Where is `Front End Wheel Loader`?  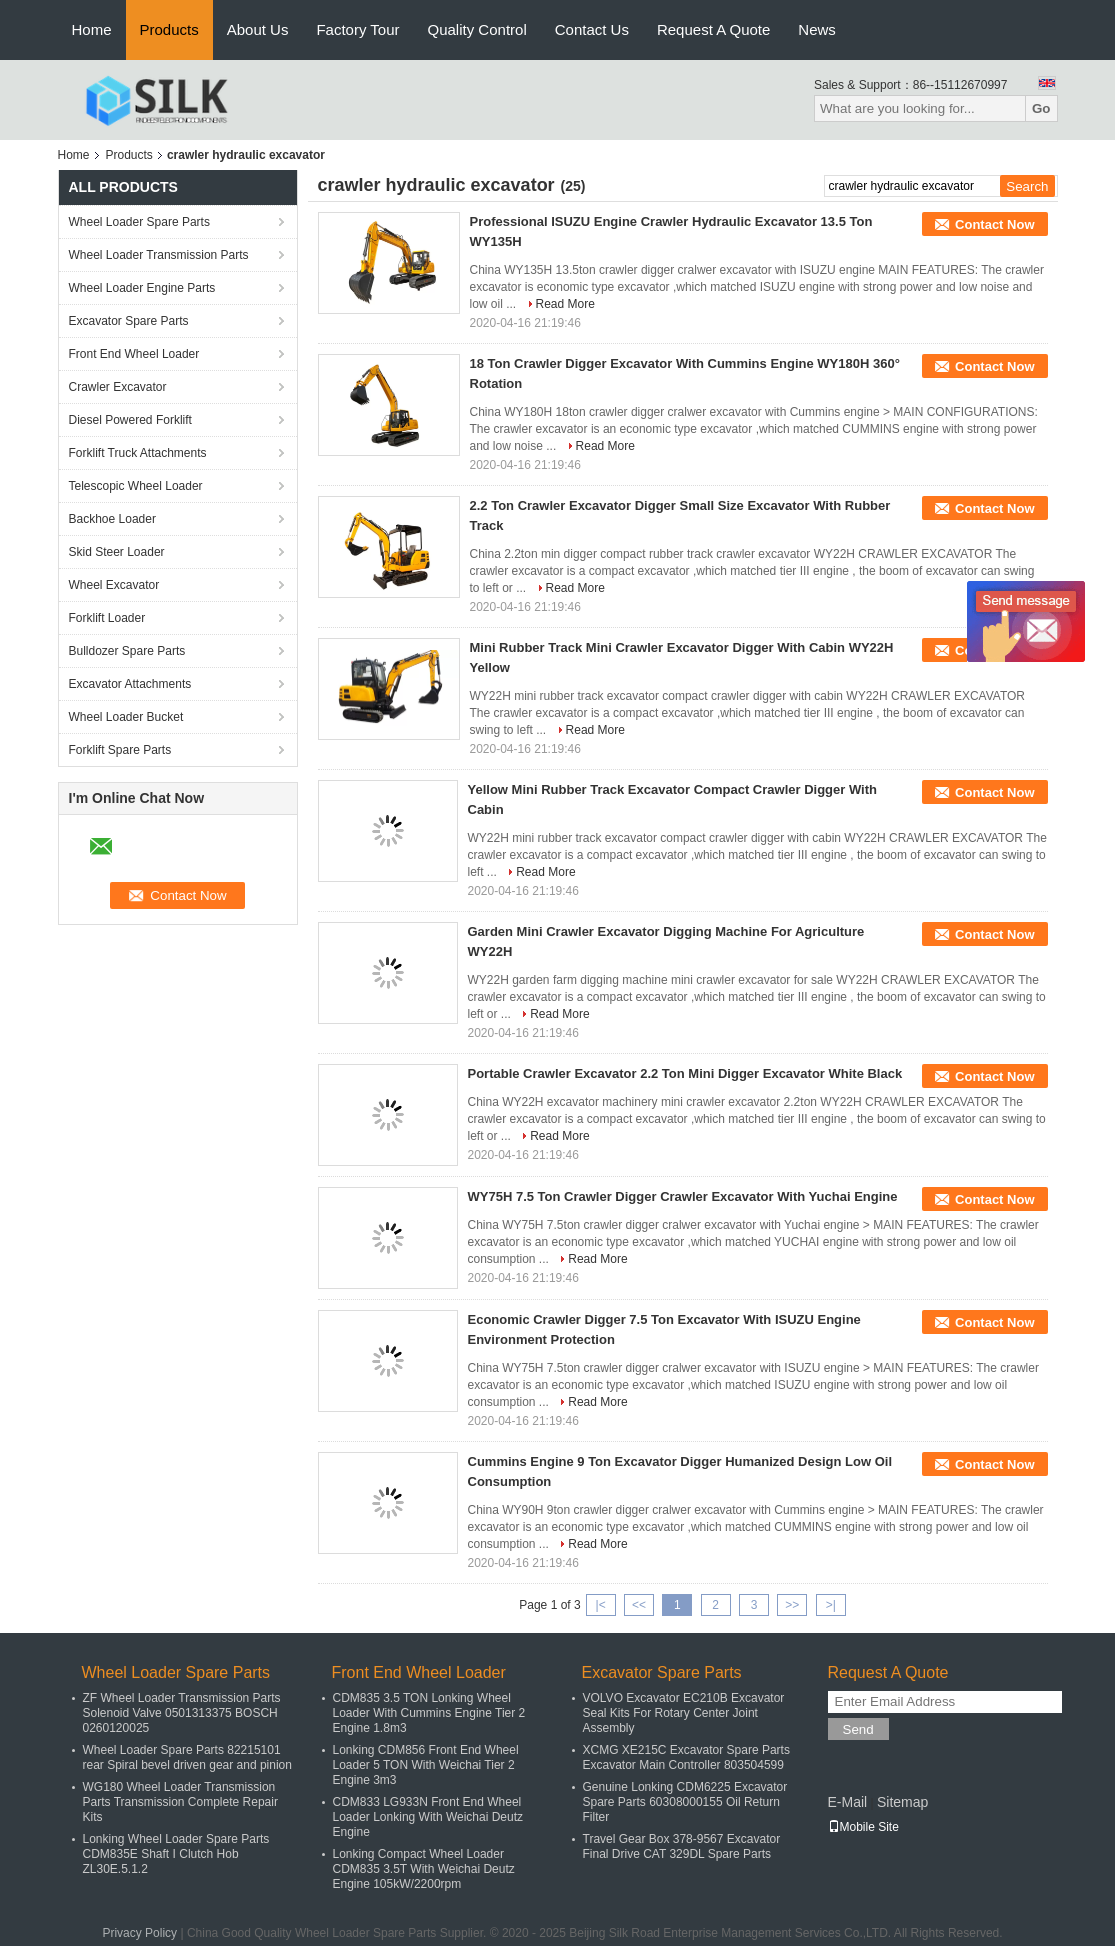 Front End Wheel Loader is located at coordinates (134, 354).